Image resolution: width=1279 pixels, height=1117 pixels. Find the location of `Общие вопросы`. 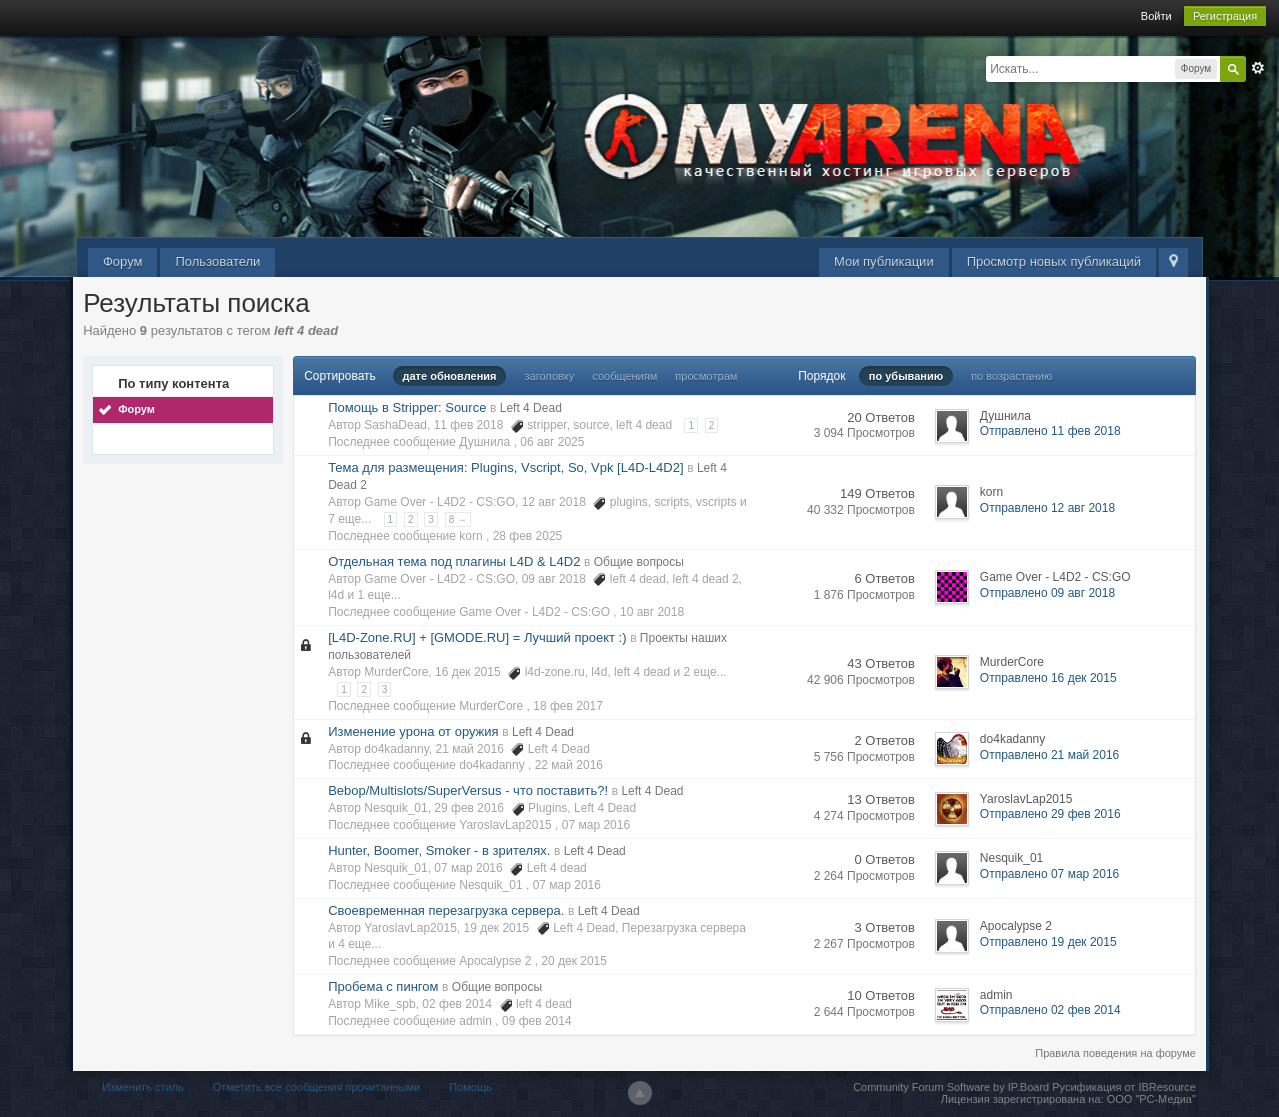

Общие вопросы is located at coordinates (639, 562).